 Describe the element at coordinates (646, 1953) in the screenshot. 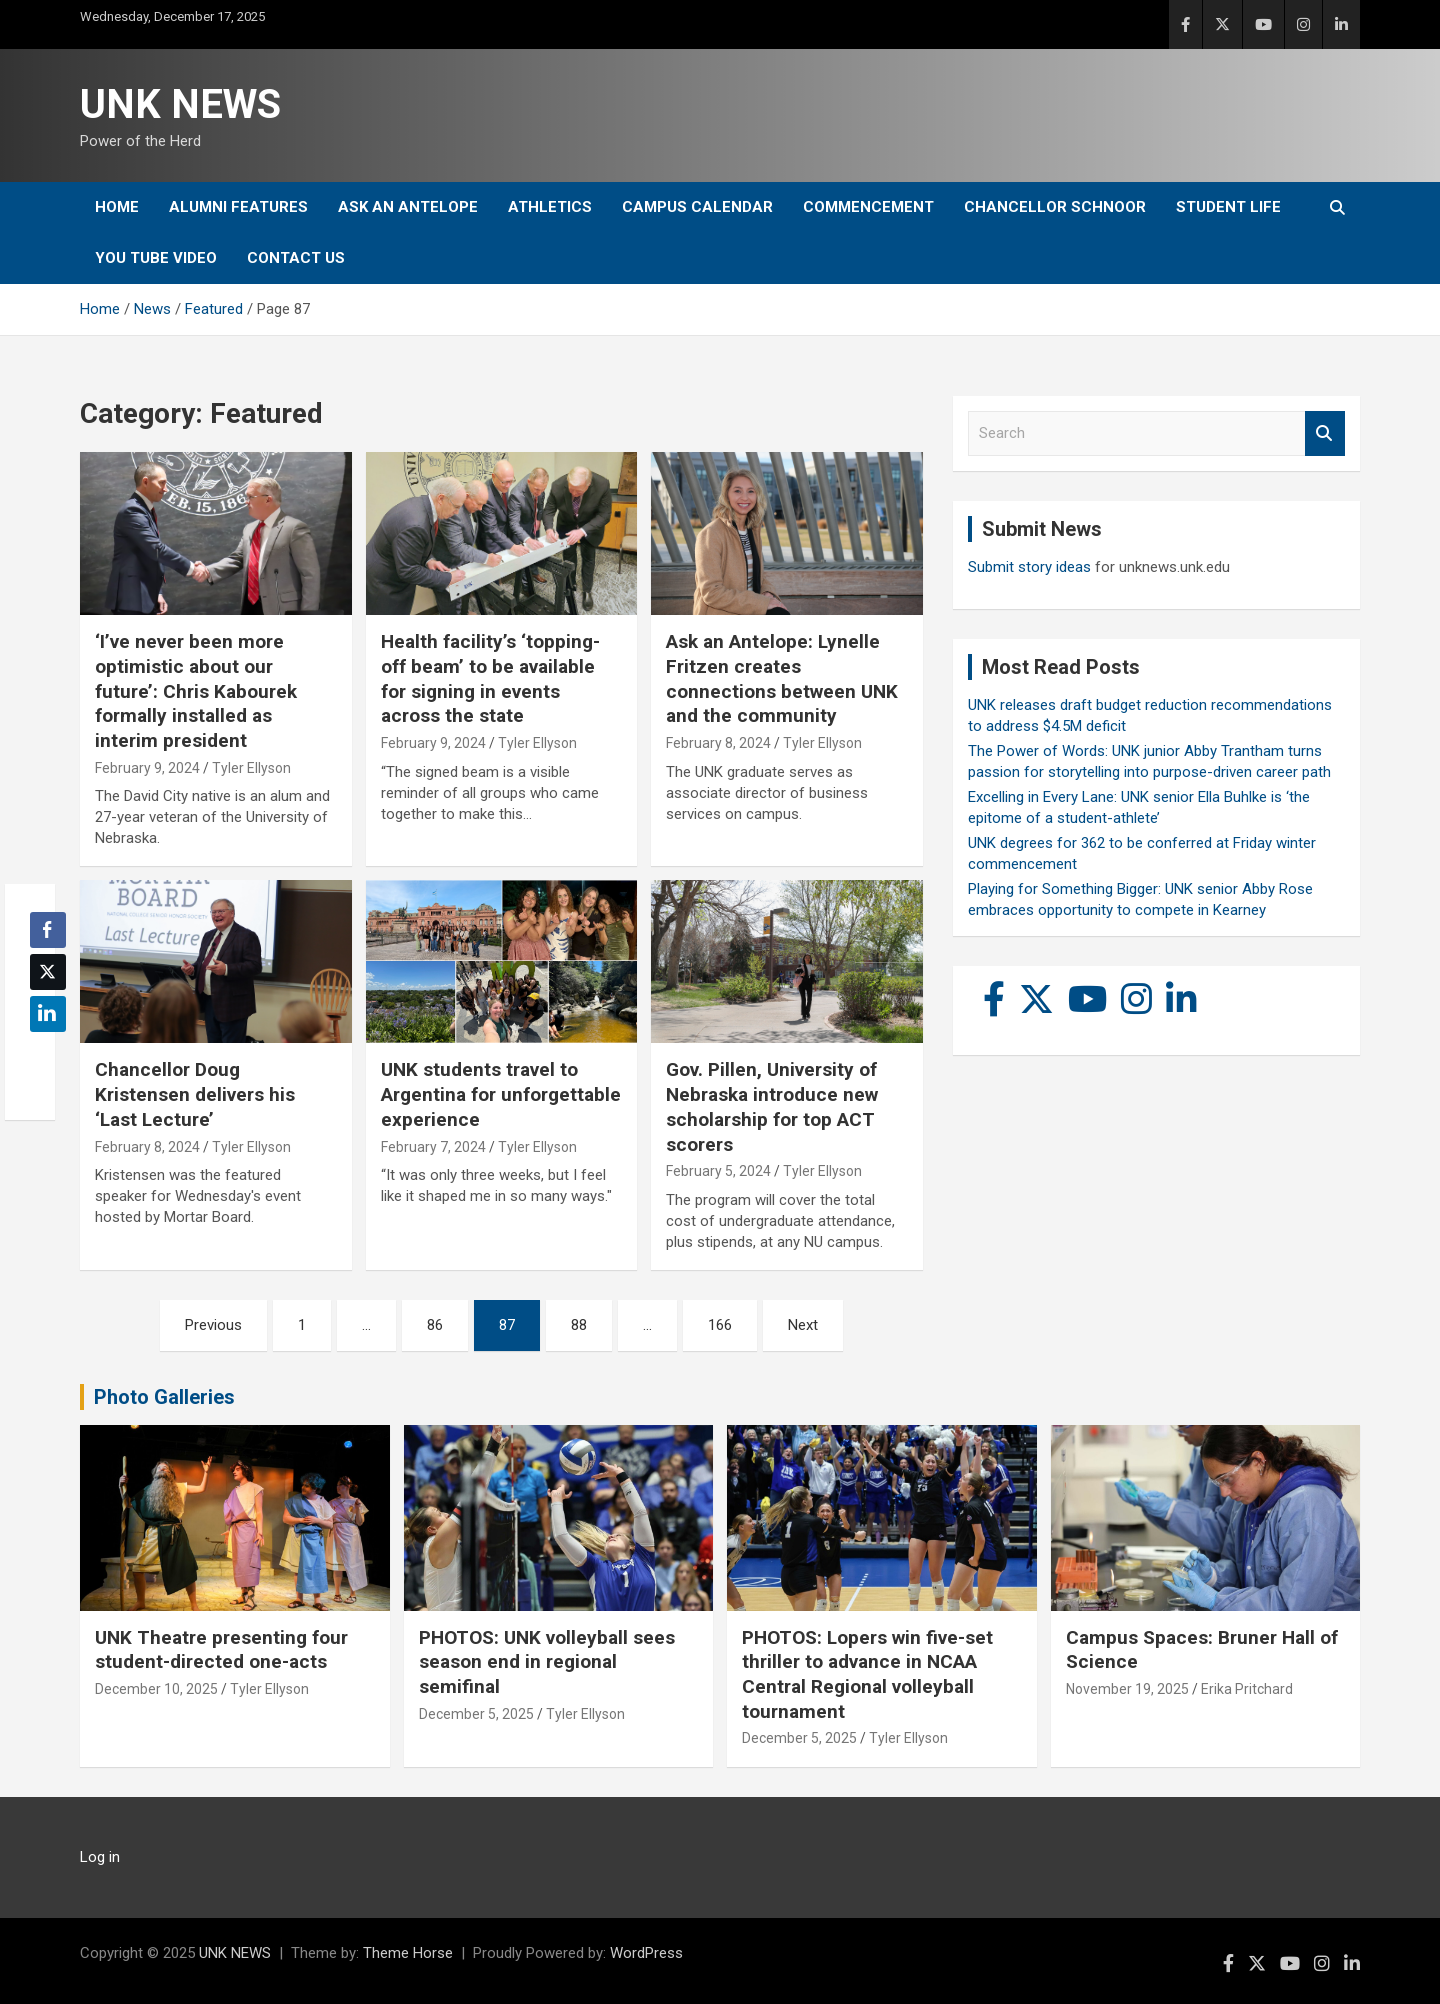

I see `WordPress` at that location.